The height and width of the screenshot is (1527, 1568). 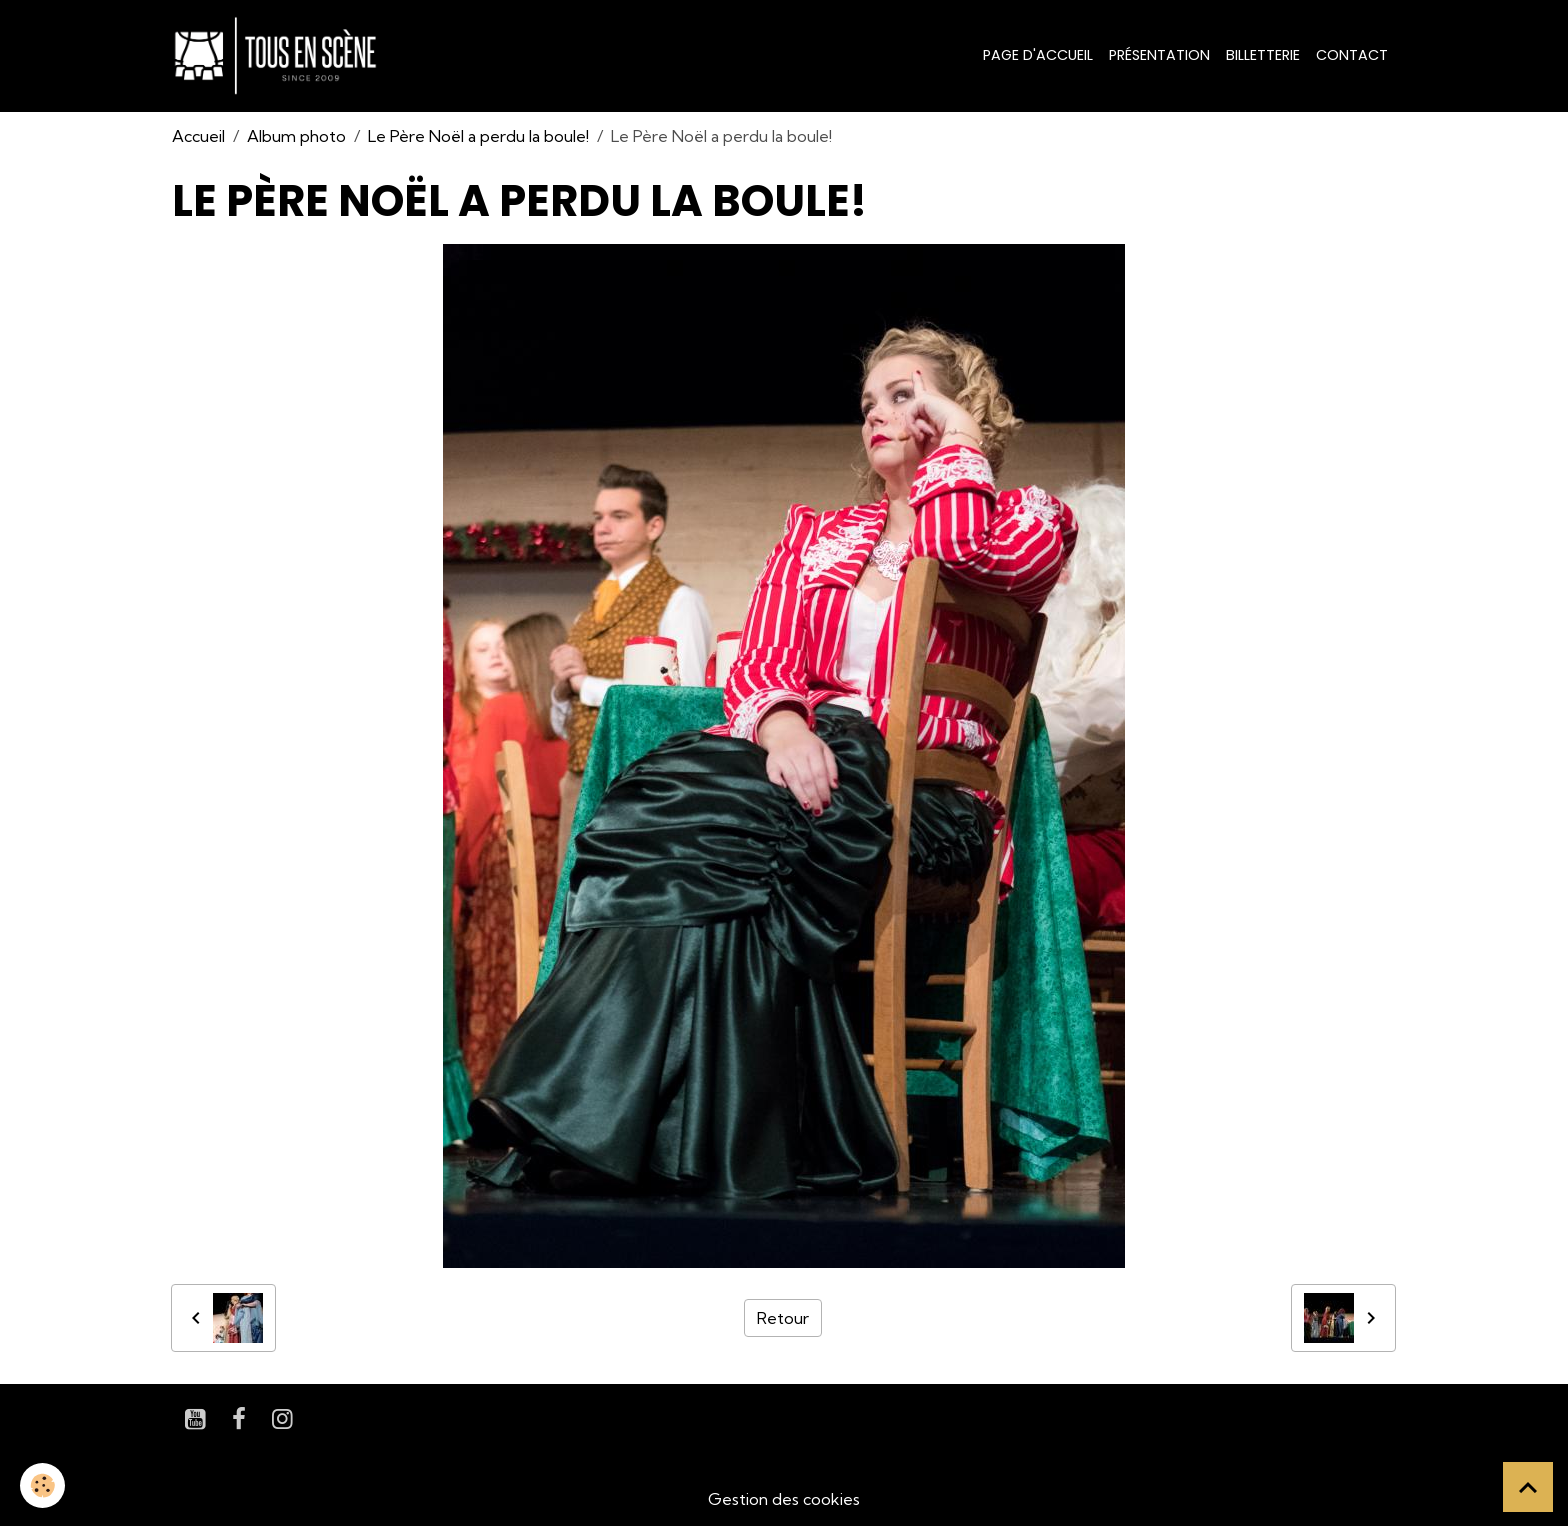 I want to click on Billetterie, so click(x=1263, y=55).